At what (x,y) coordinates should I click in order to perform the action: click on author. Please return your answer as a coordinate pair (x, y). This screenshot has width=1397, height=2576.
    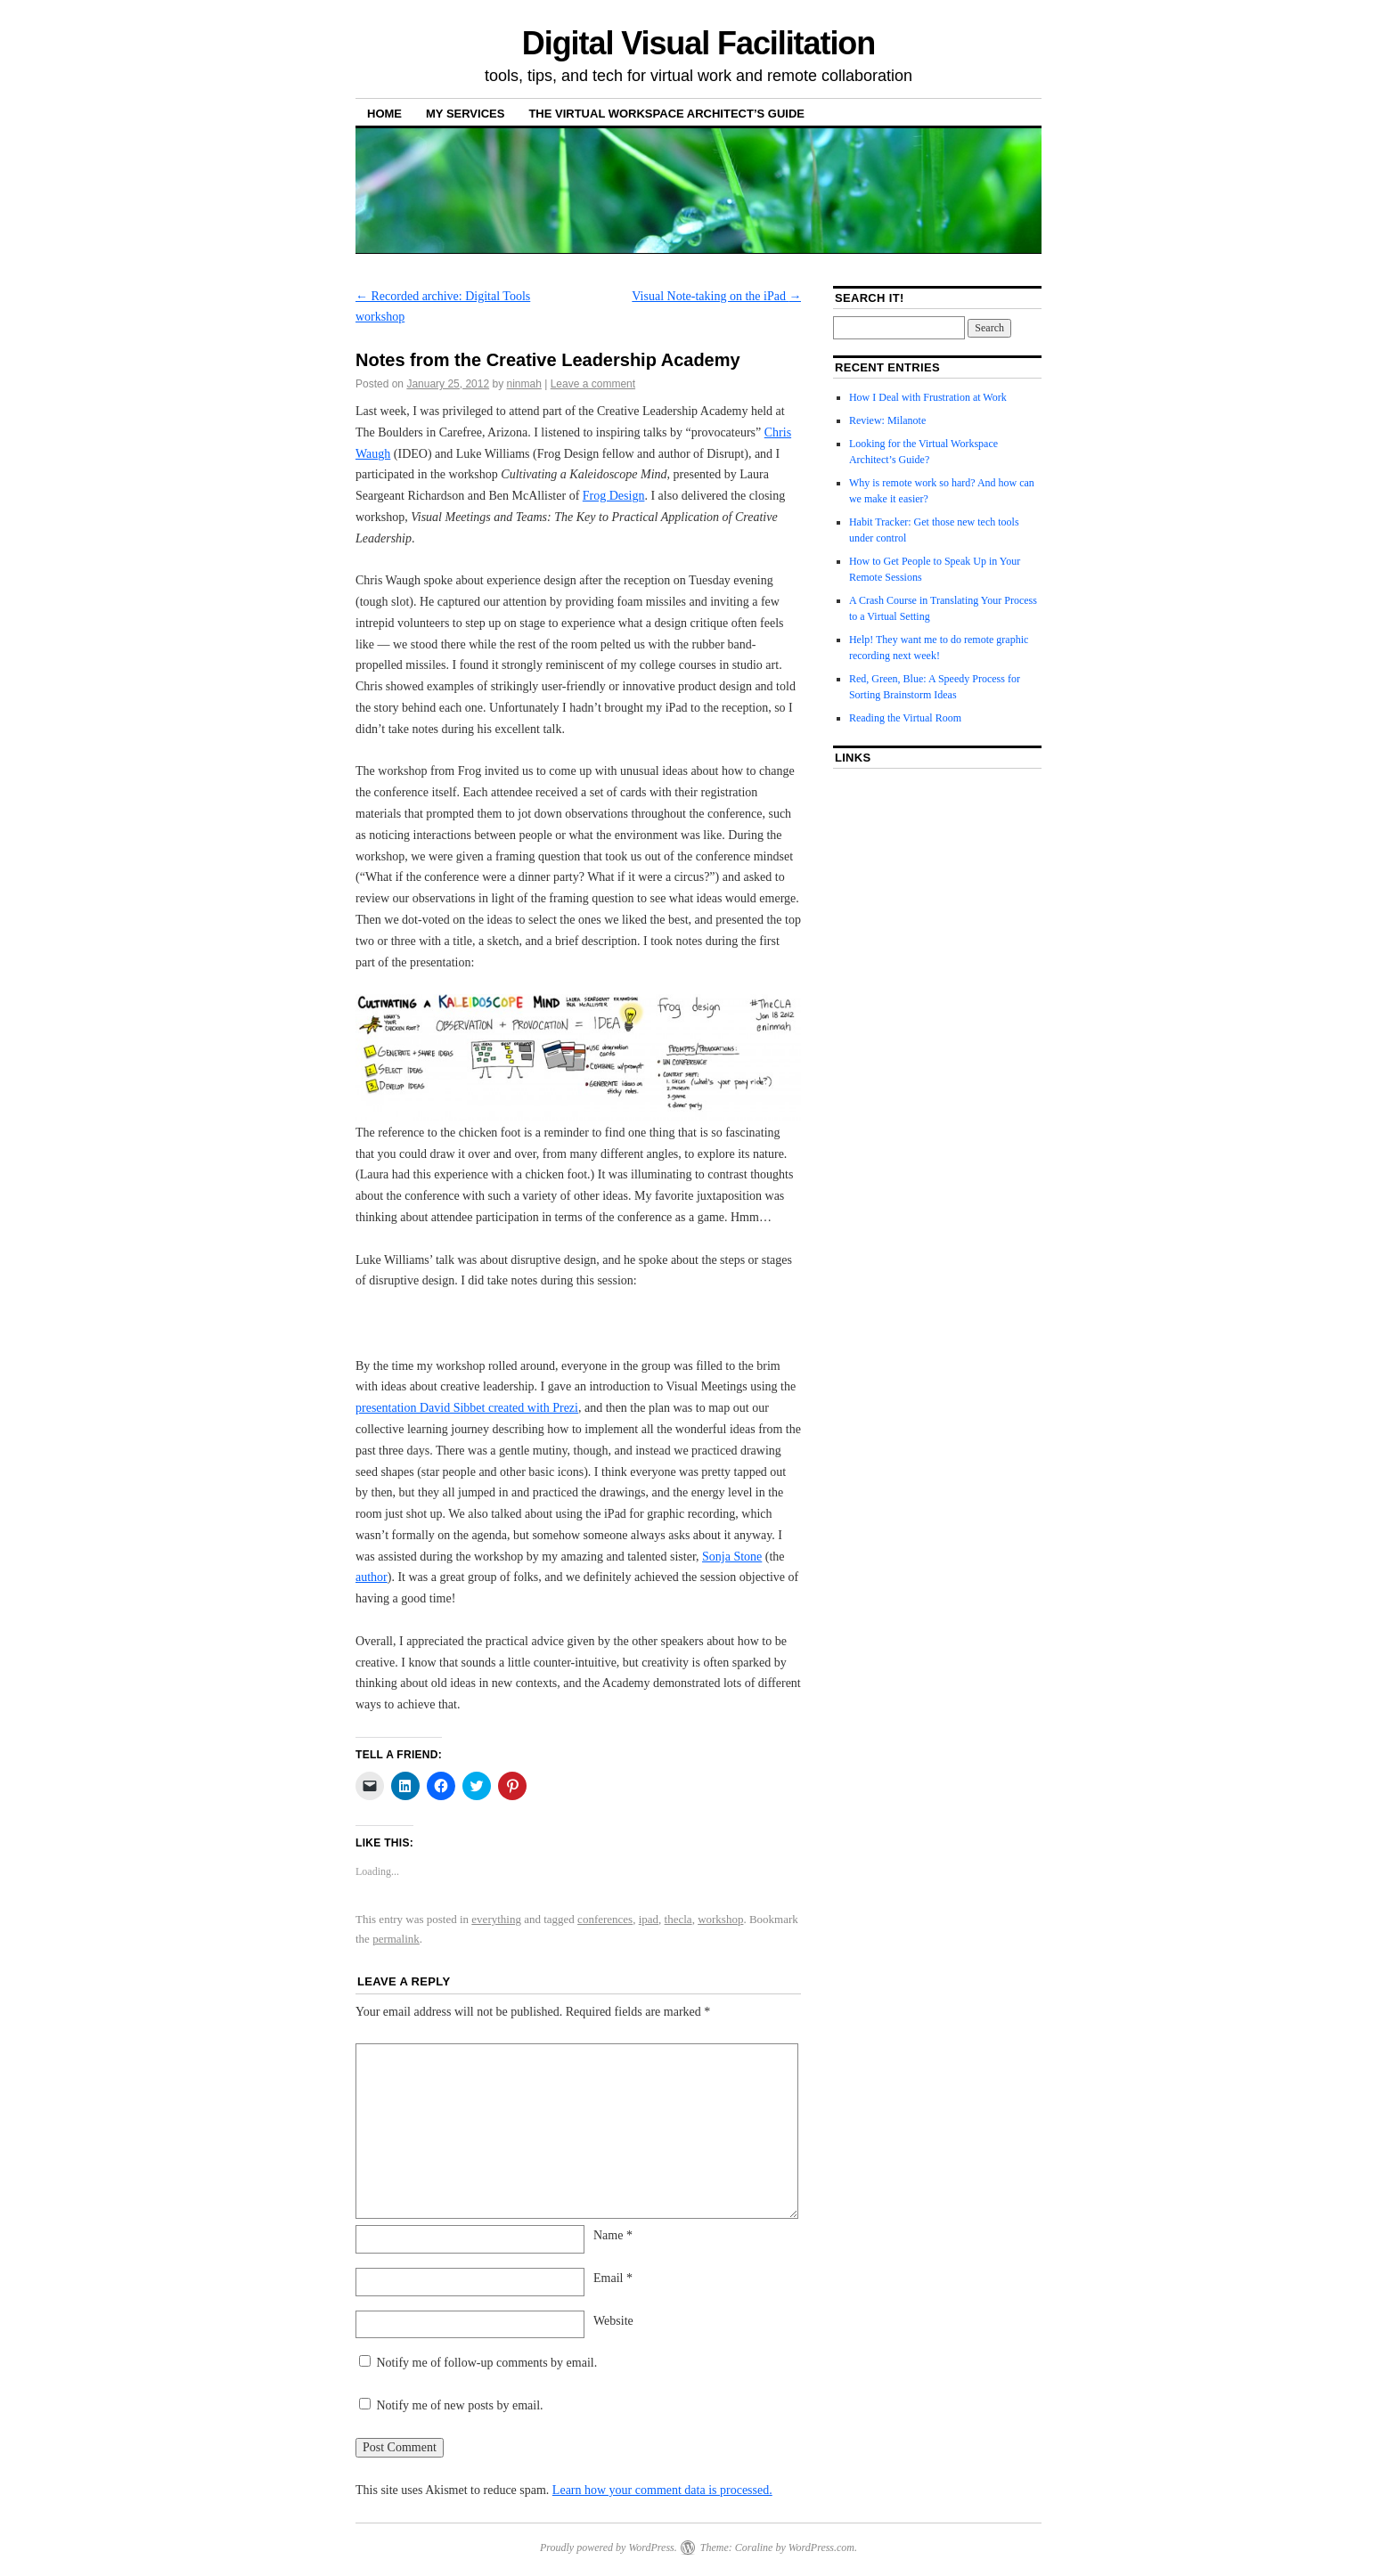
    Looking at the image, I should click on (371, 1577).